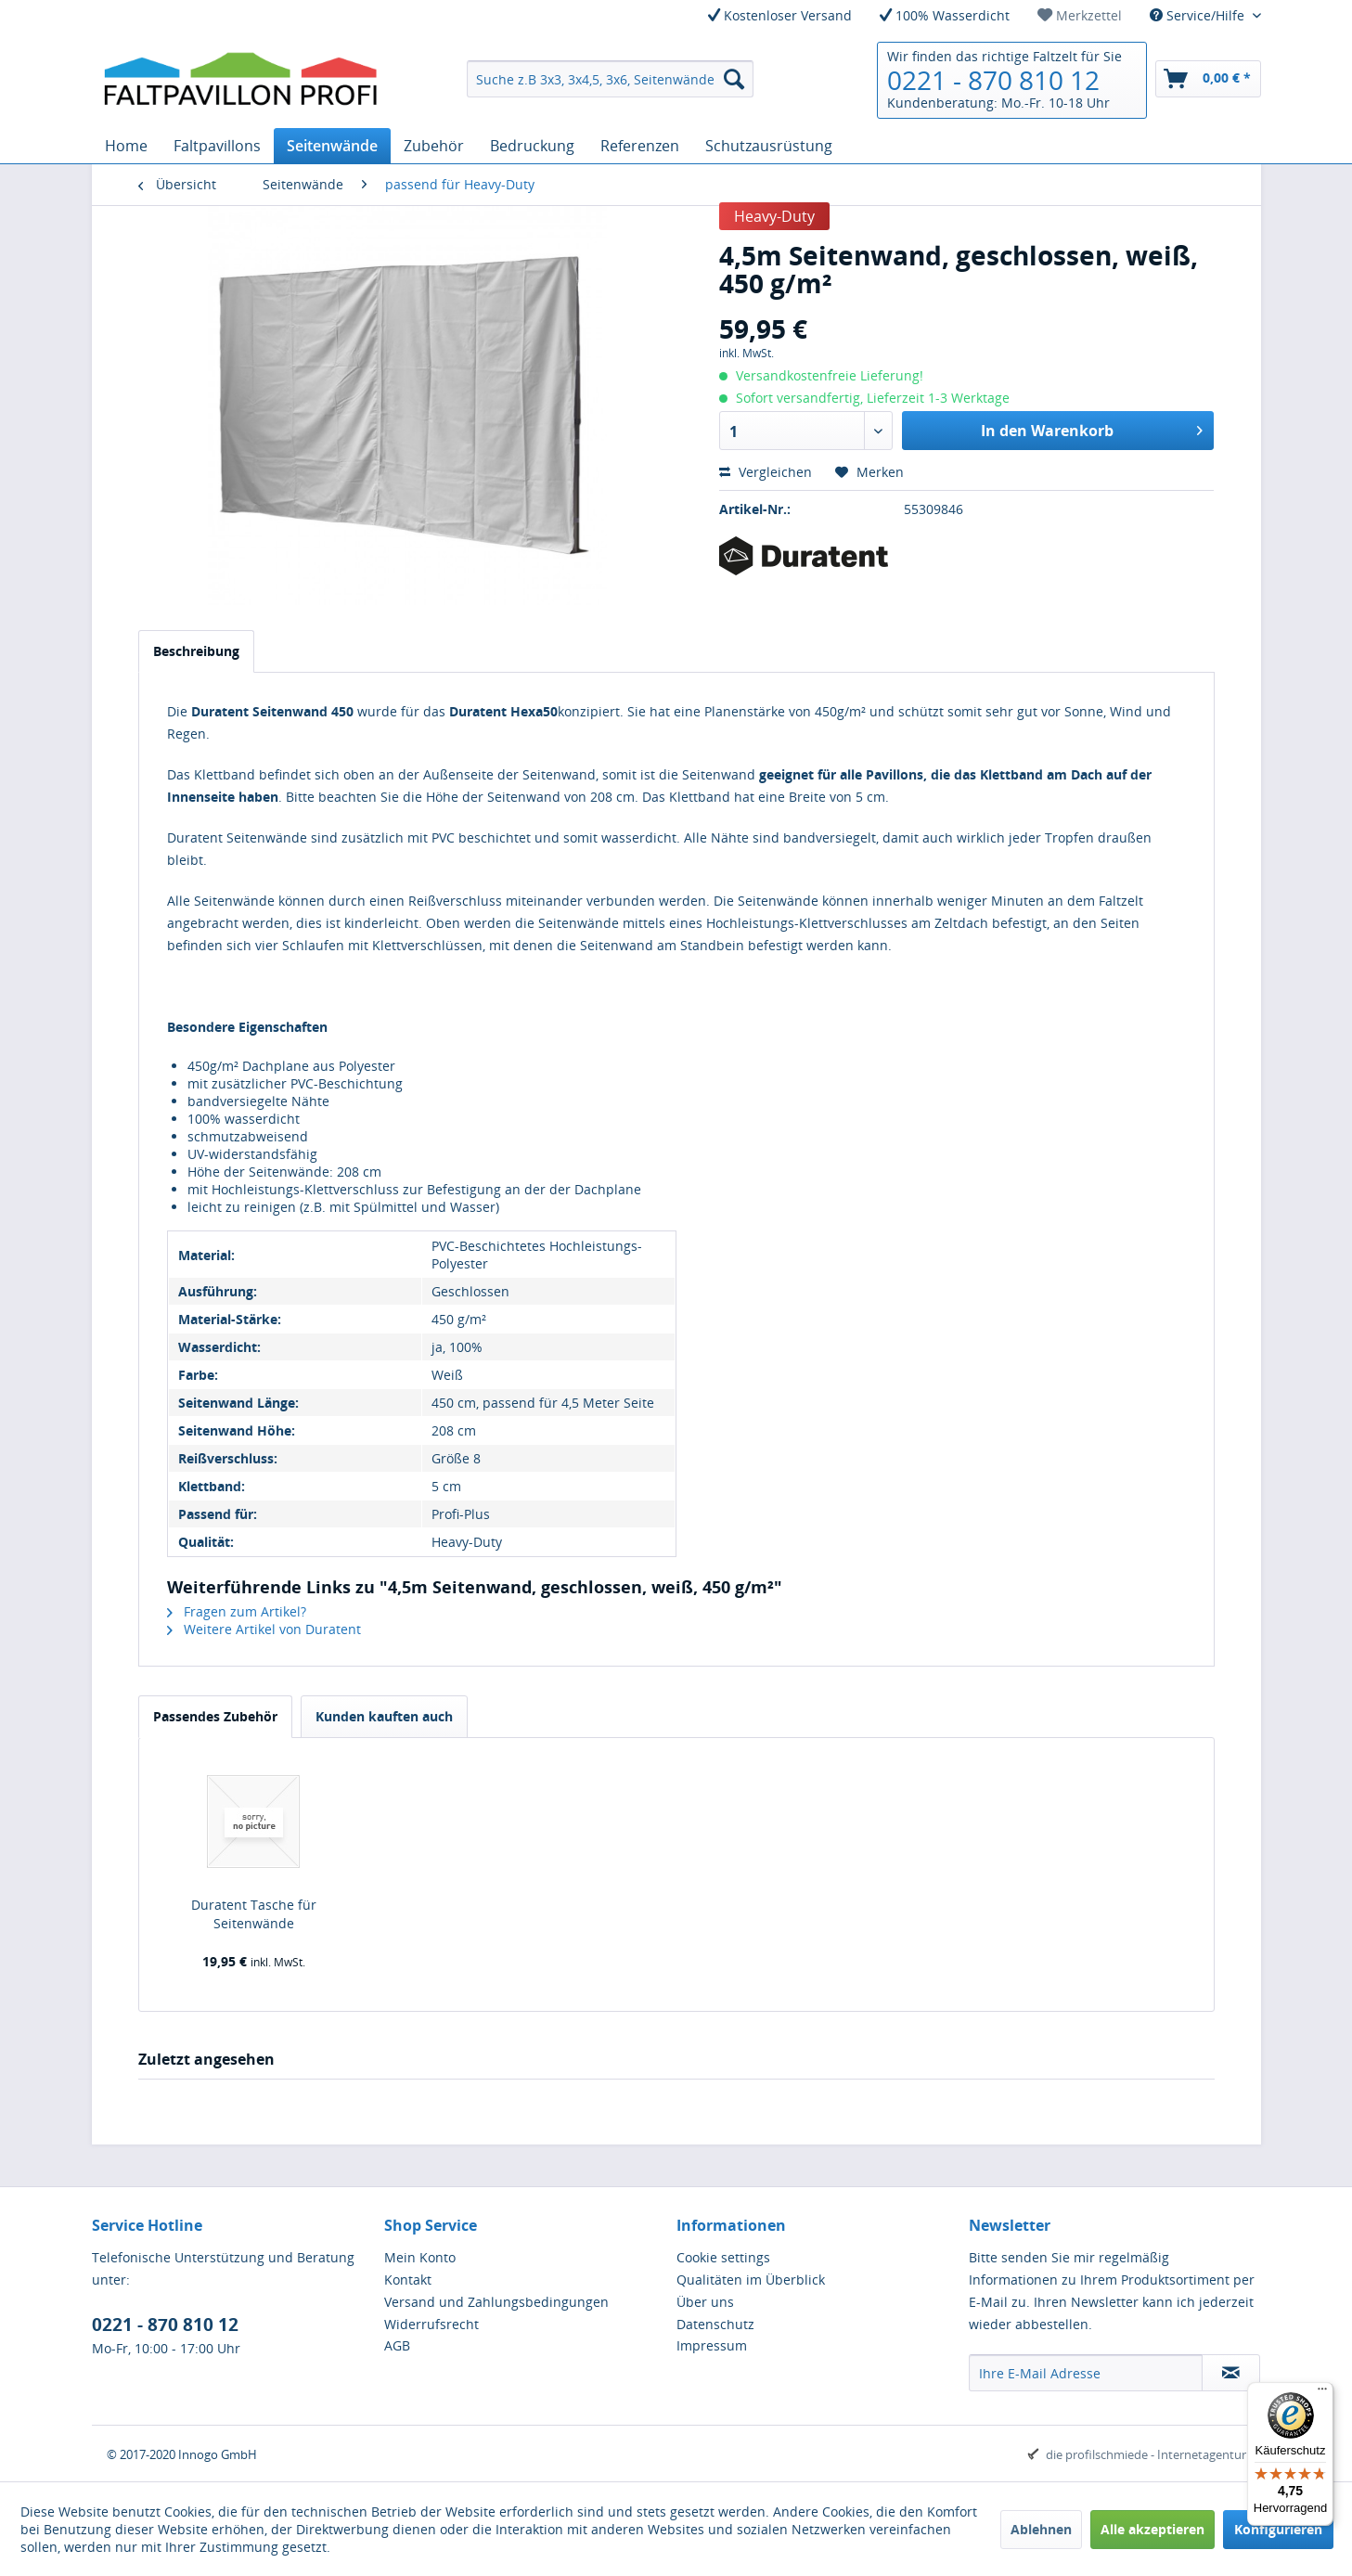  What do you see at coordinates (431, 2324) in the screenshot?
I see `Widerrufsrecht` at bounding box center [431, 2324].